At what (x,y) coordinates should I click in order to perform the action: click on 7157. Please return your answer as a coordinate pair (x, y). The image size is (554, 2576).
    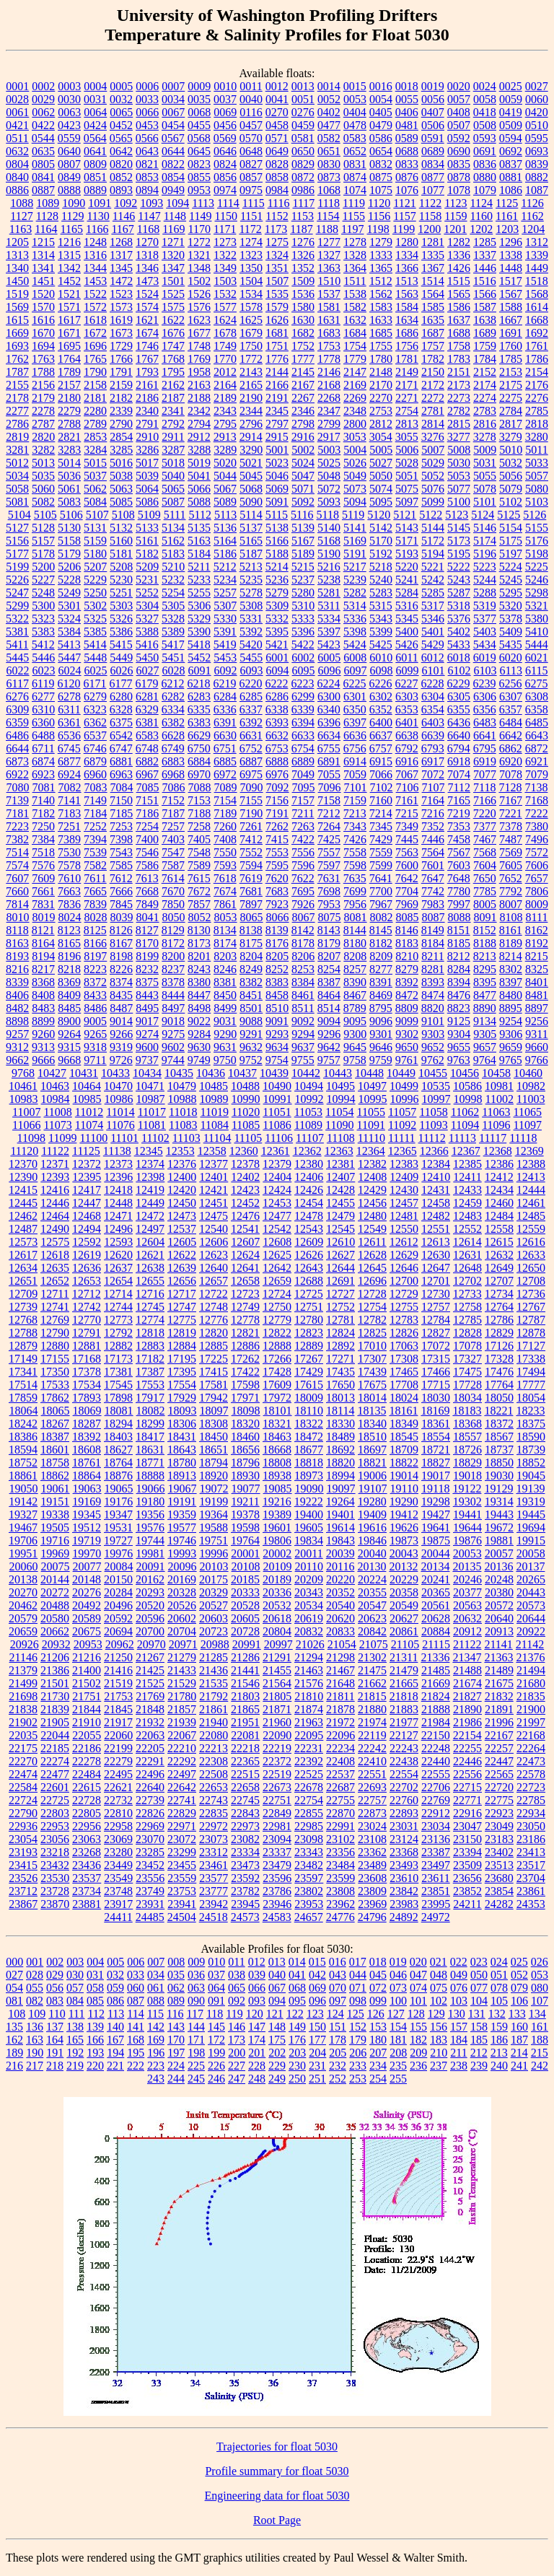
    Looking at the image, I should click on (303, 800).